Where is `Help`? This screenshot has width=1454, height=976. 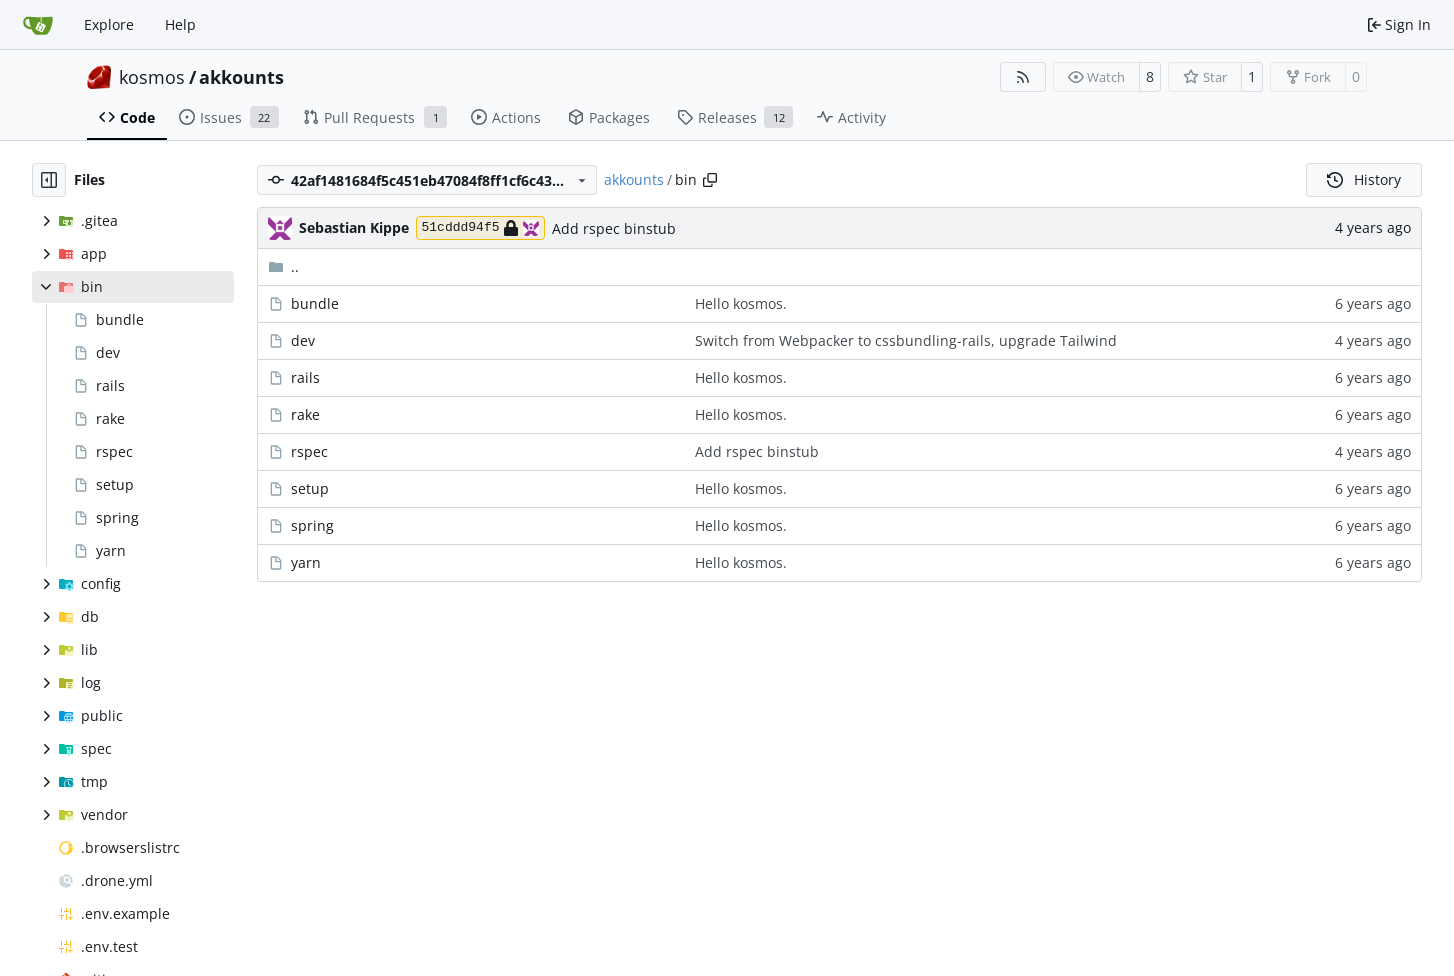 Help is located at coordinates (180, 24).